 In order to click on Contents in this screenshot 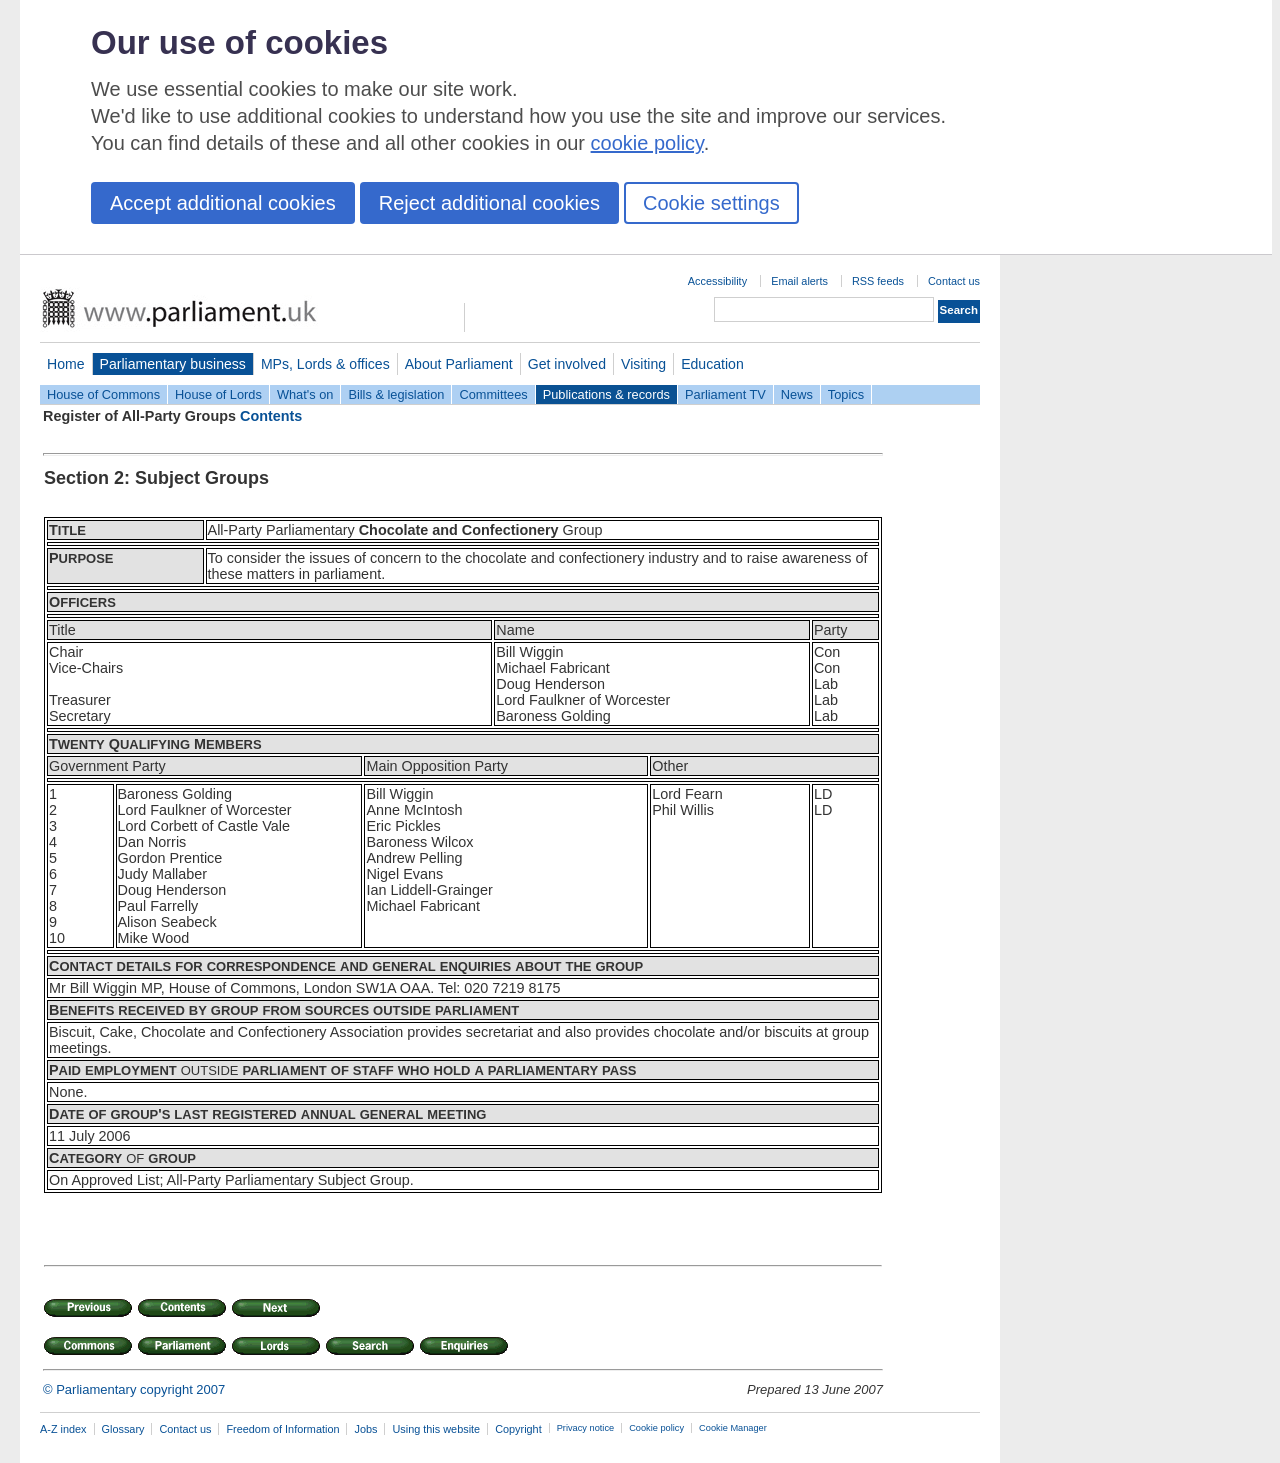, I will do `click(271, 416)`.